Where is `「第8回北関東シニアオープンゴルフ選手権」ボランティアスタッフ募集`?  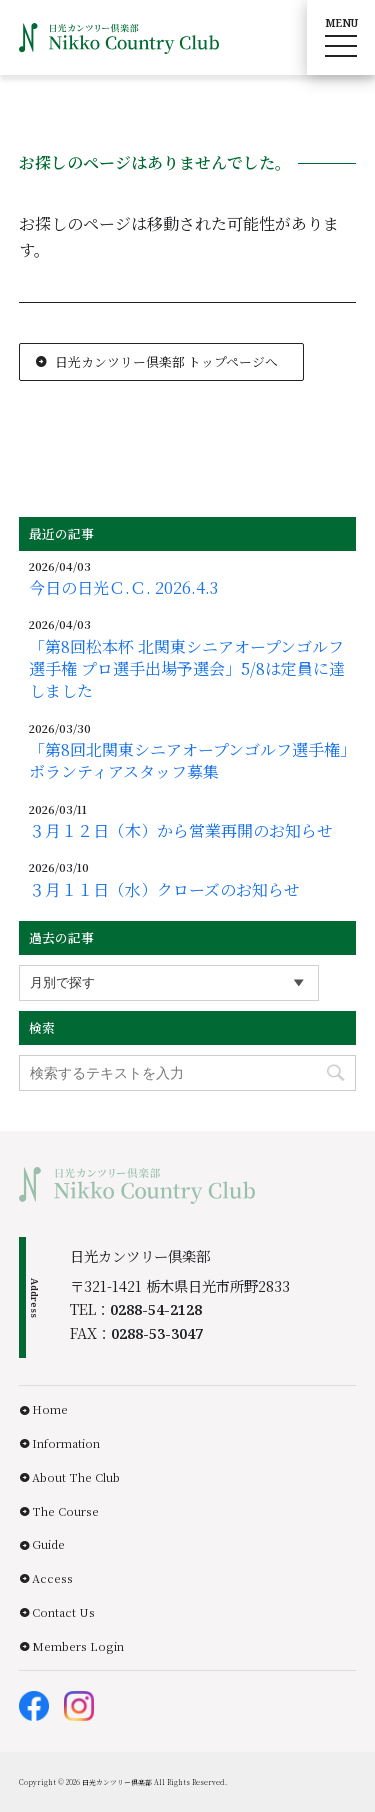 「第8回北関東シニアオープンゴルフ選手権」ボランティアスタッフ募集 is located at coordinates (192, 761).